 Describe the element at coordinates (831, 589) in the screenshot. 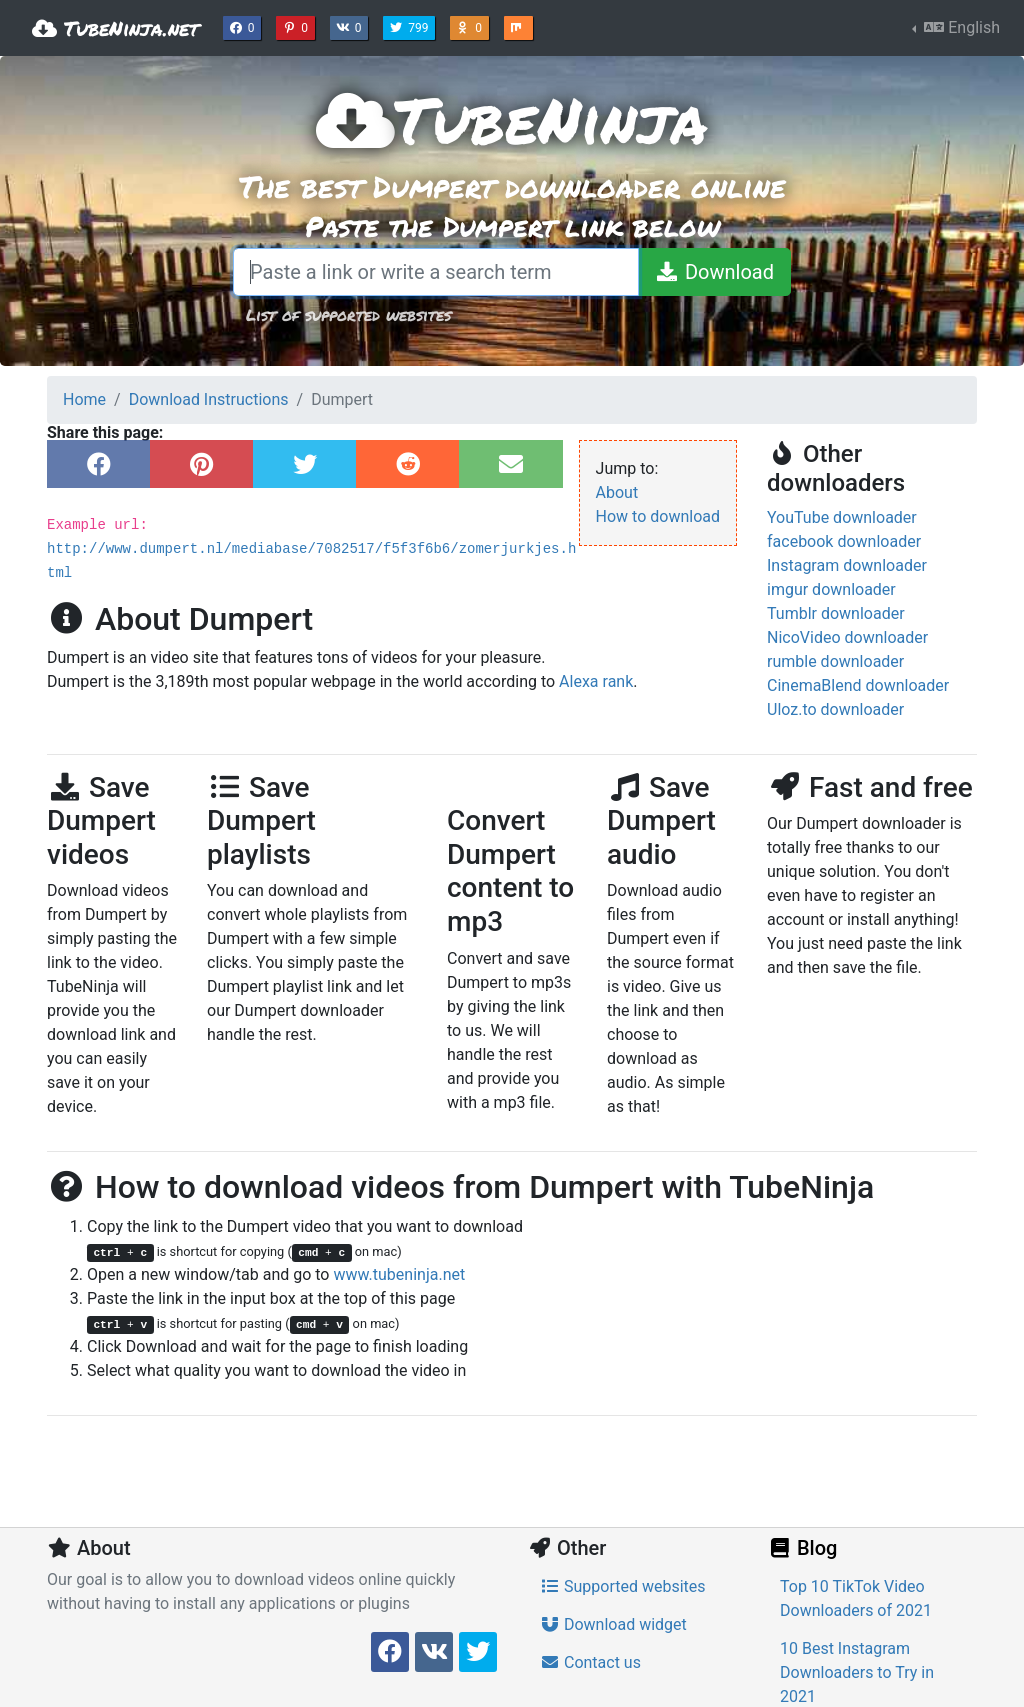

I see `imgur downloader` at that location.